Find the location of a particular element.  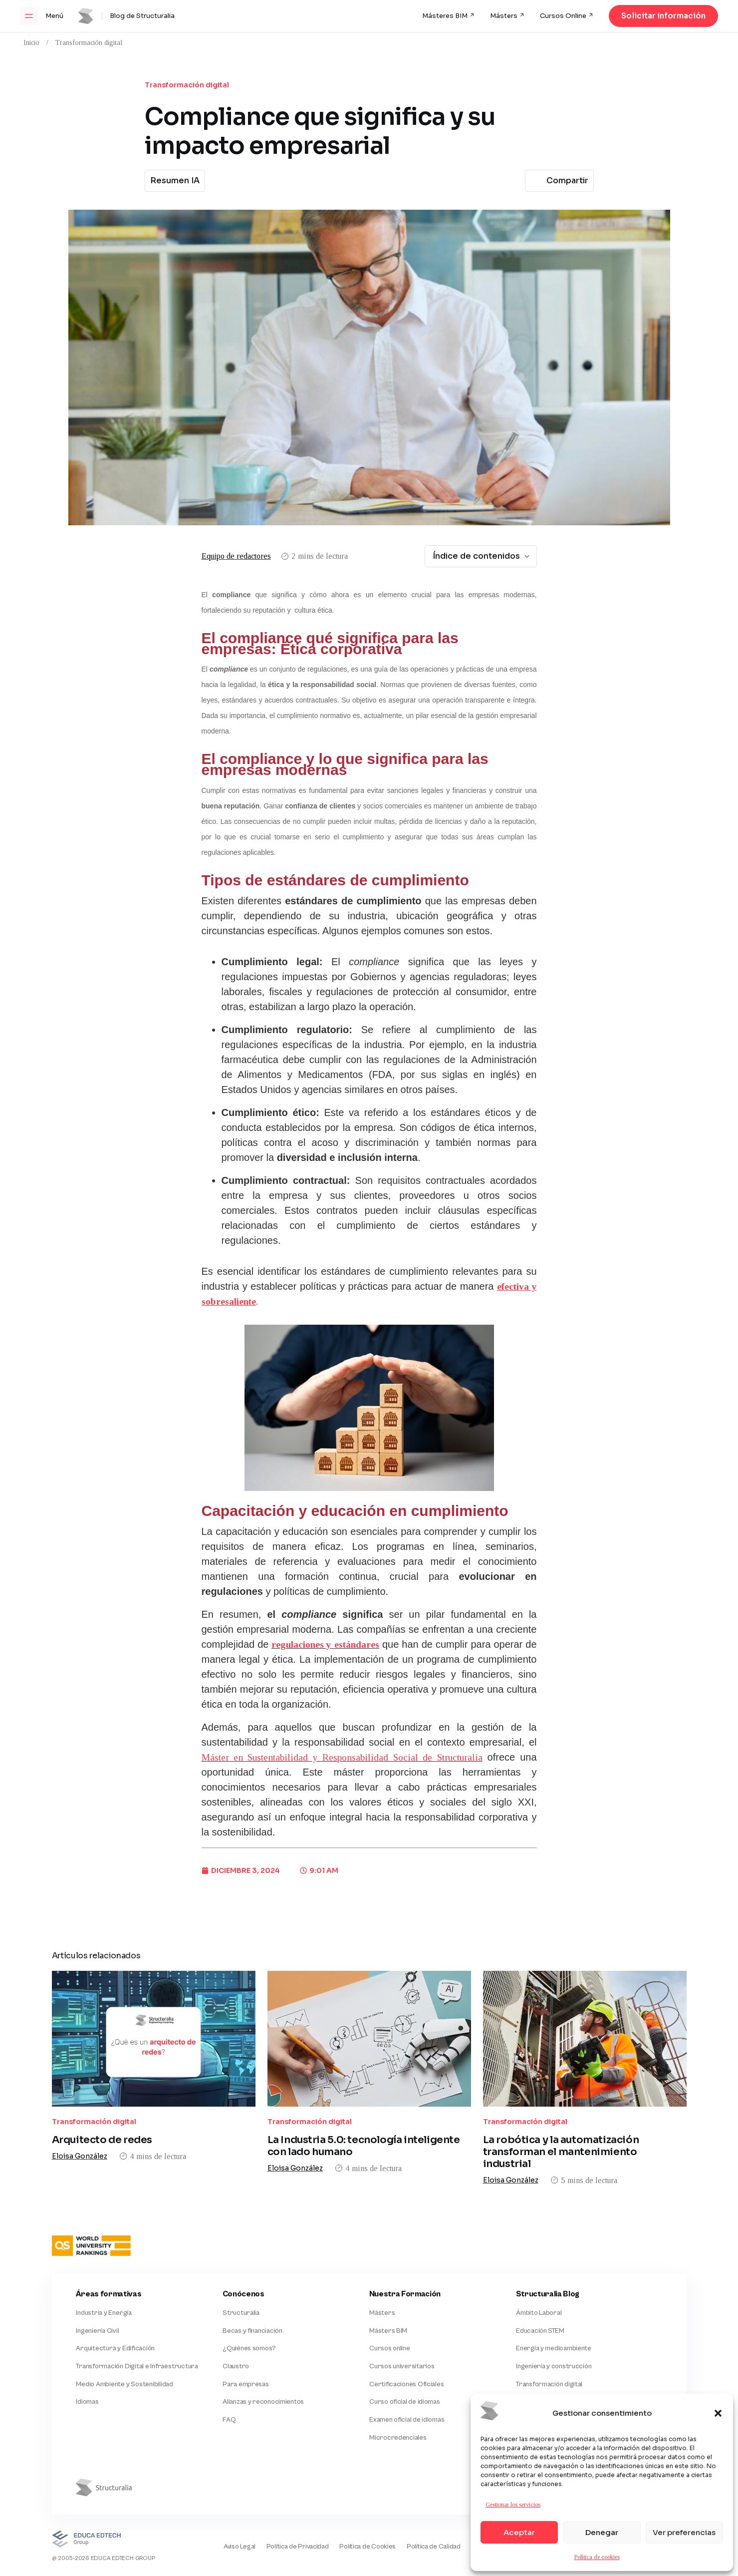

Másters BIM is located at coordinates (388, 2284).